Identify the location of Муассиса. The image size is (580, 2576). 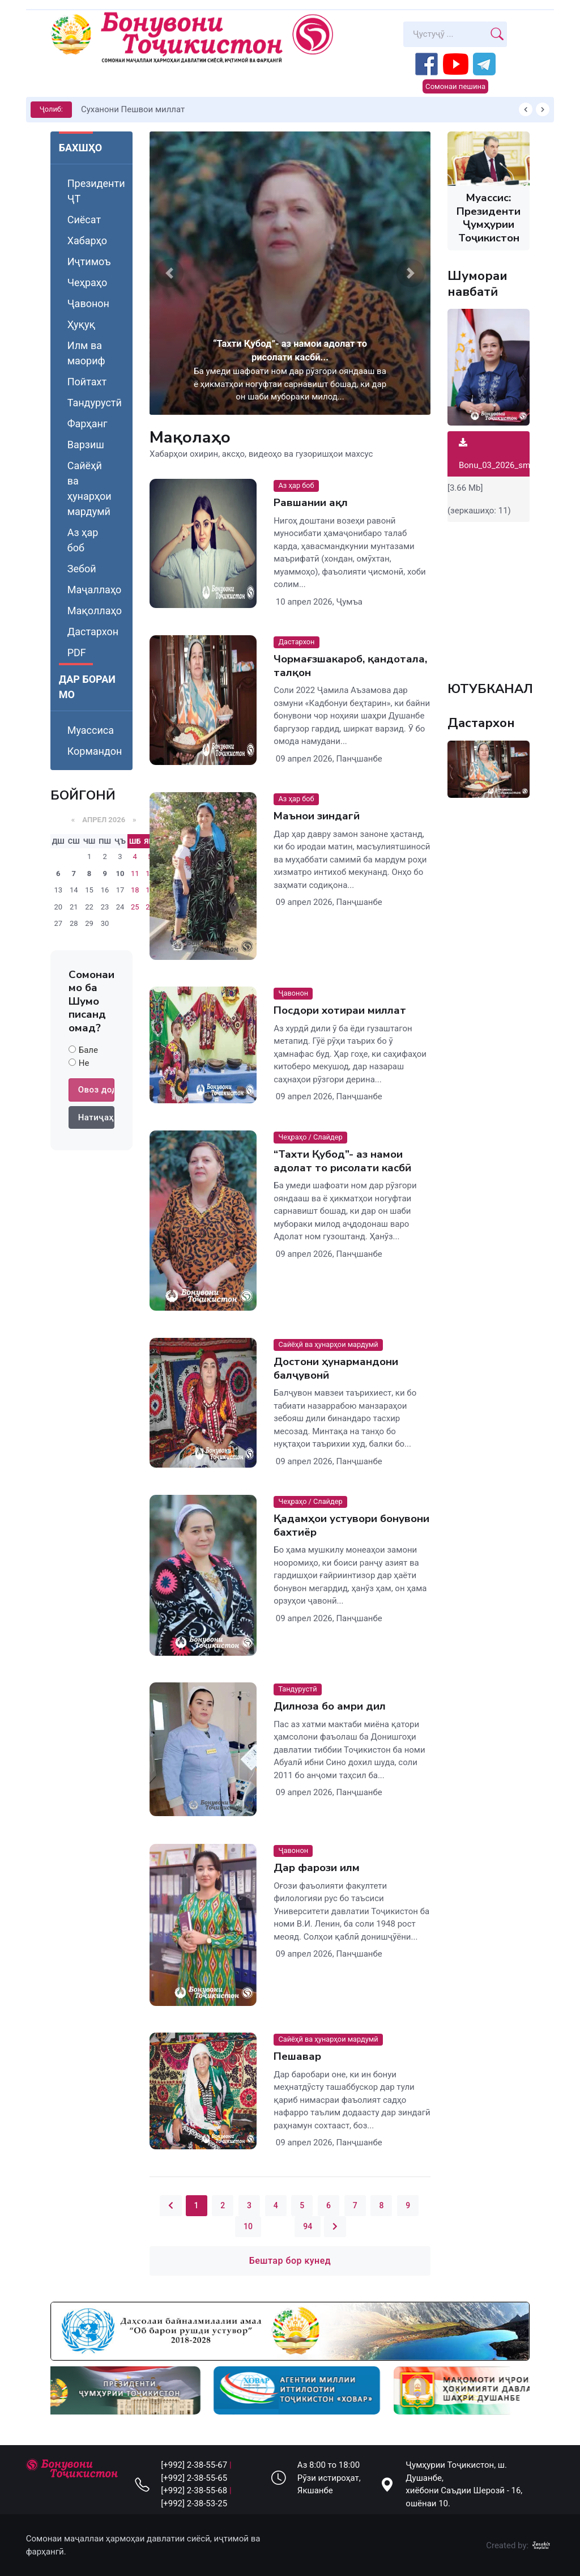
(90, 730).